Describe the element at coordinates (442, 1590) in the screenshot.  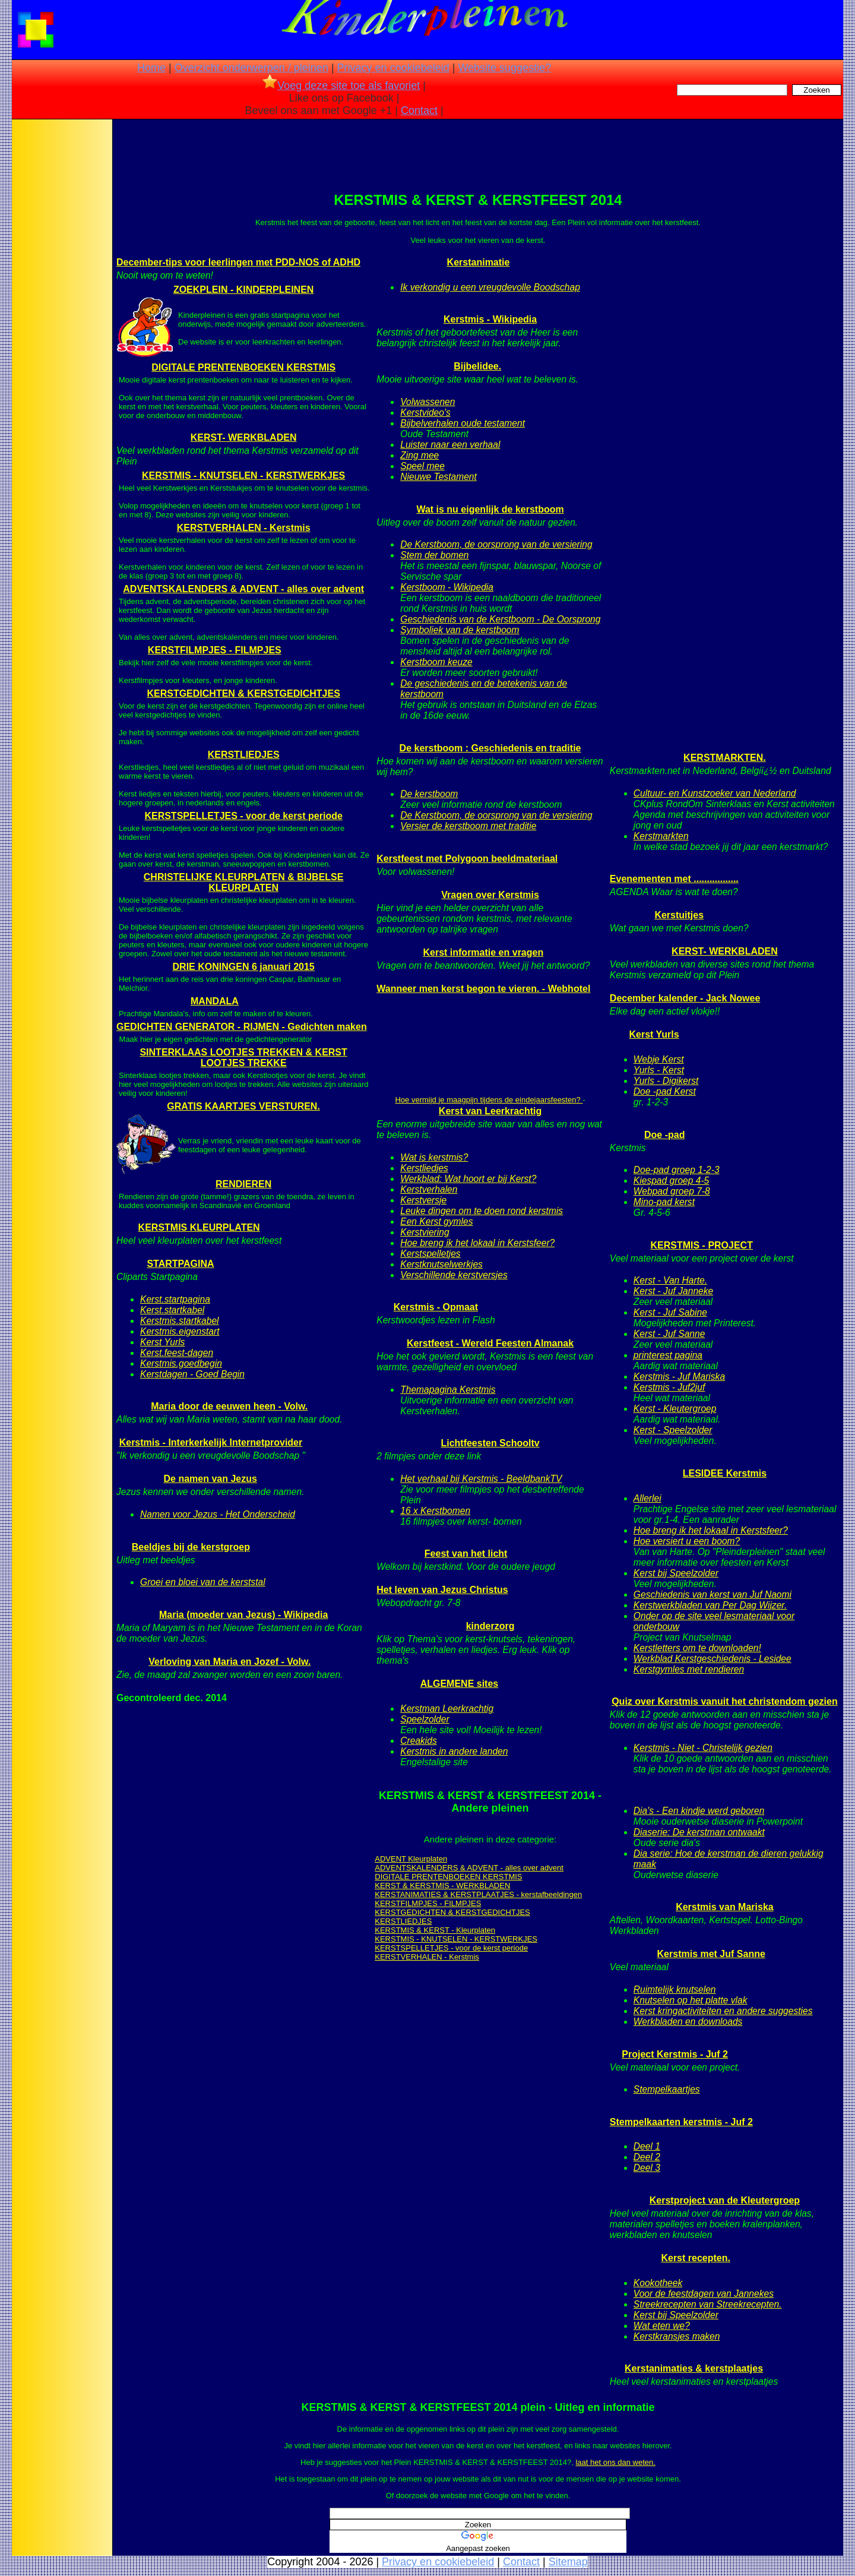
I see `Het leven van Jezus Christus` at that location.